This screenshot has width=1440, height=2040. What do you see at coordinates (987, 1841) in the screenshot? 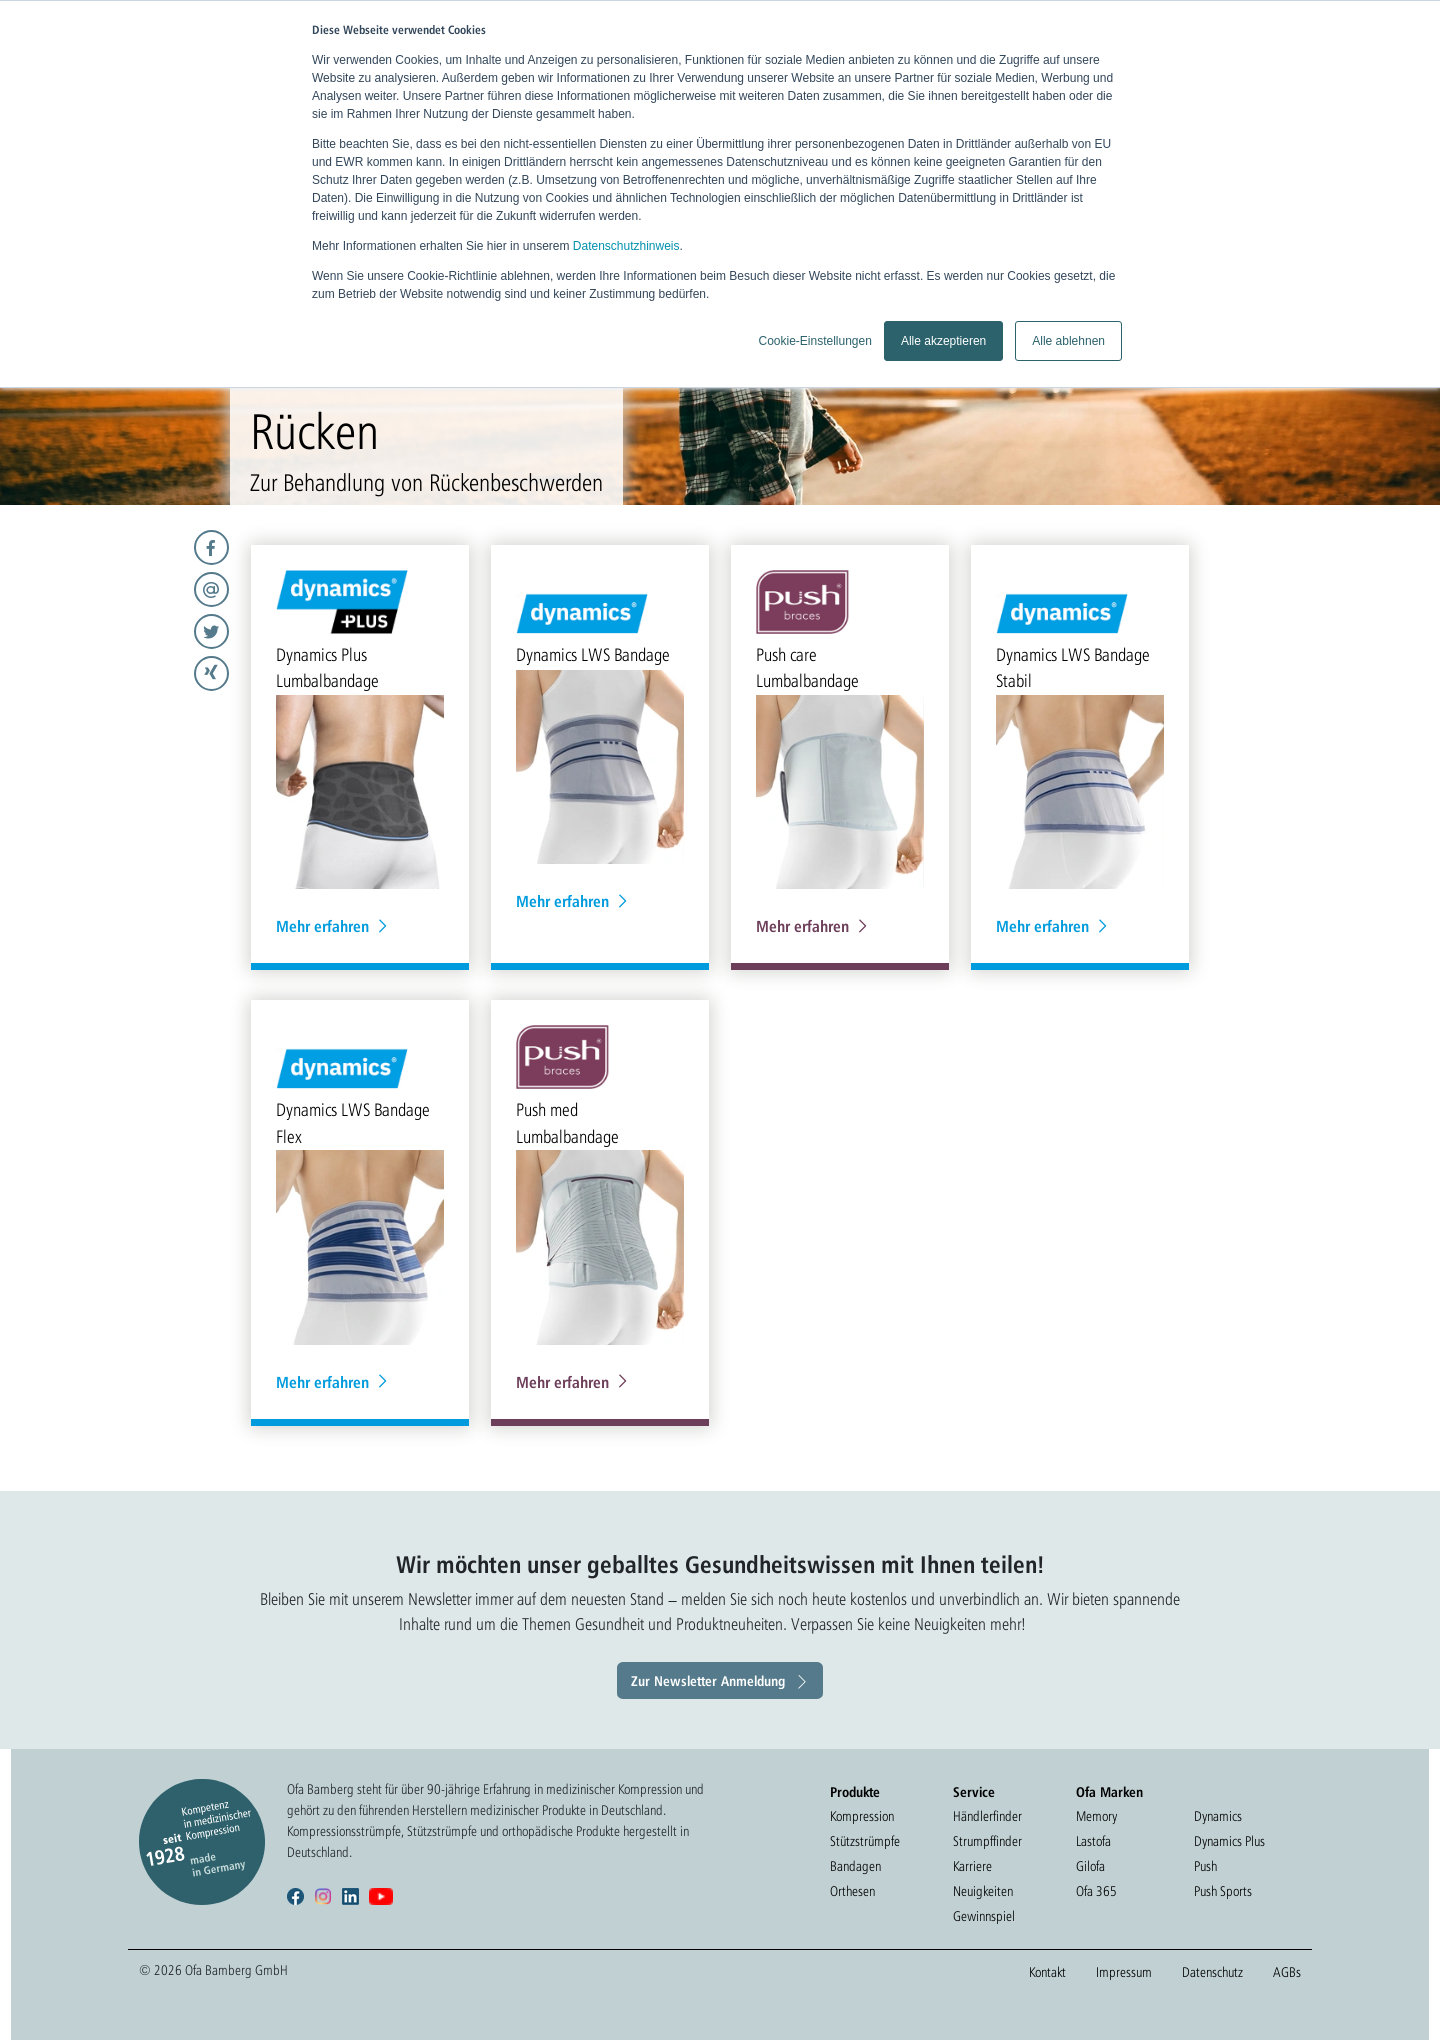
I see `Strumpffinder` at bounding box center [987, 1841].